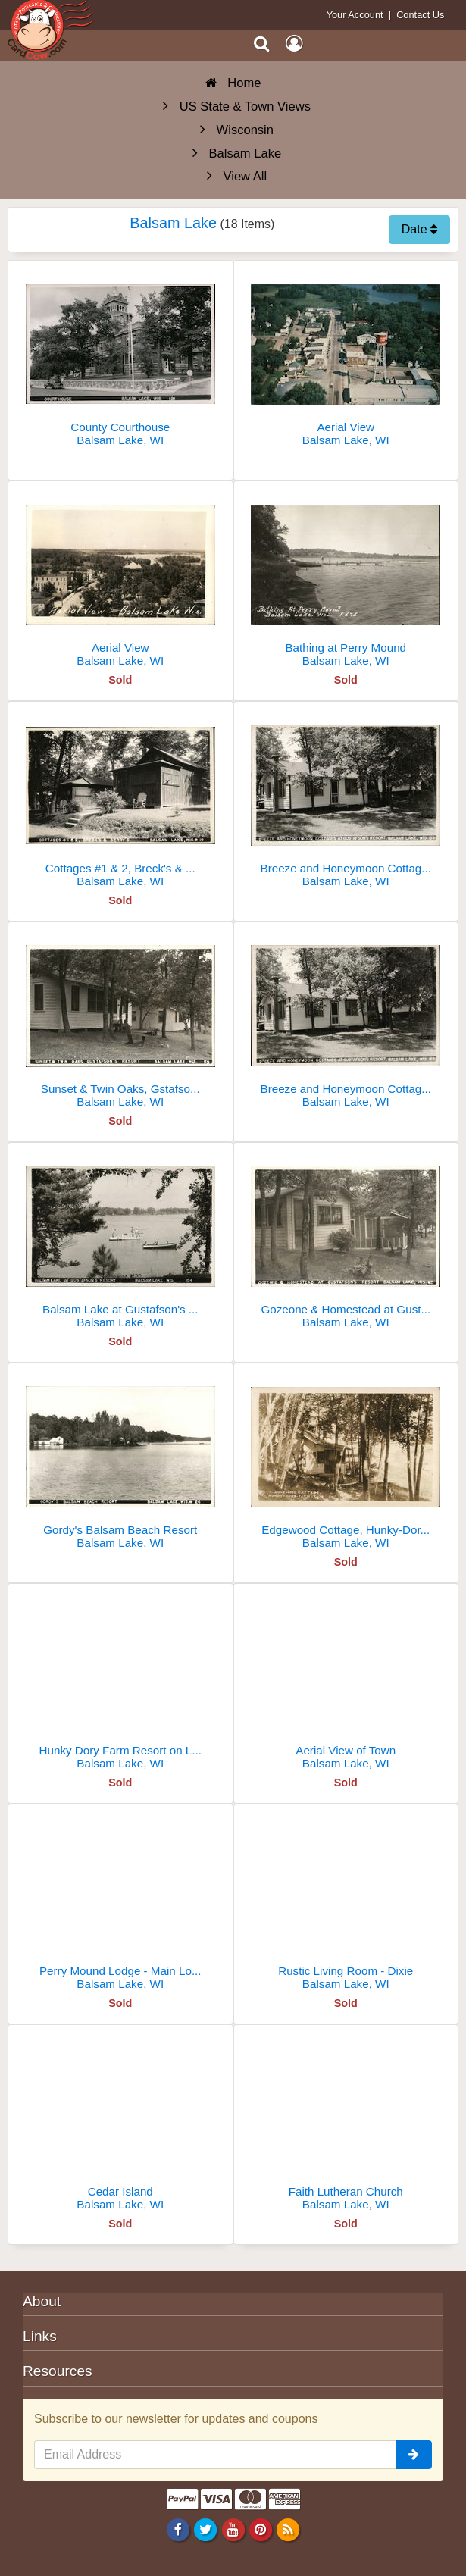 The width and height of the screenshot is (466, 2576). What do you see at coordinates (262, 43) in the screenshot?
I see `[Search]` at bounding box center [262, 43].